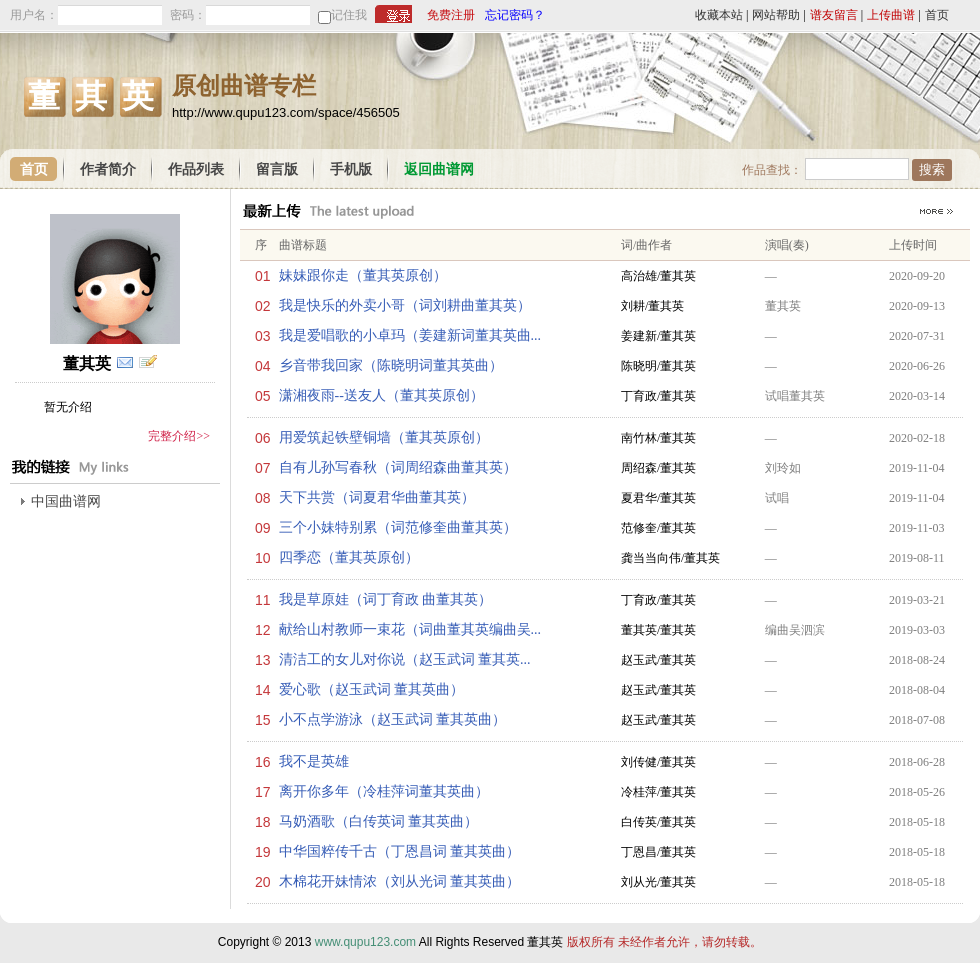  I want to click on 妹妹跟你走（董其英原创）, so click(363, 275).